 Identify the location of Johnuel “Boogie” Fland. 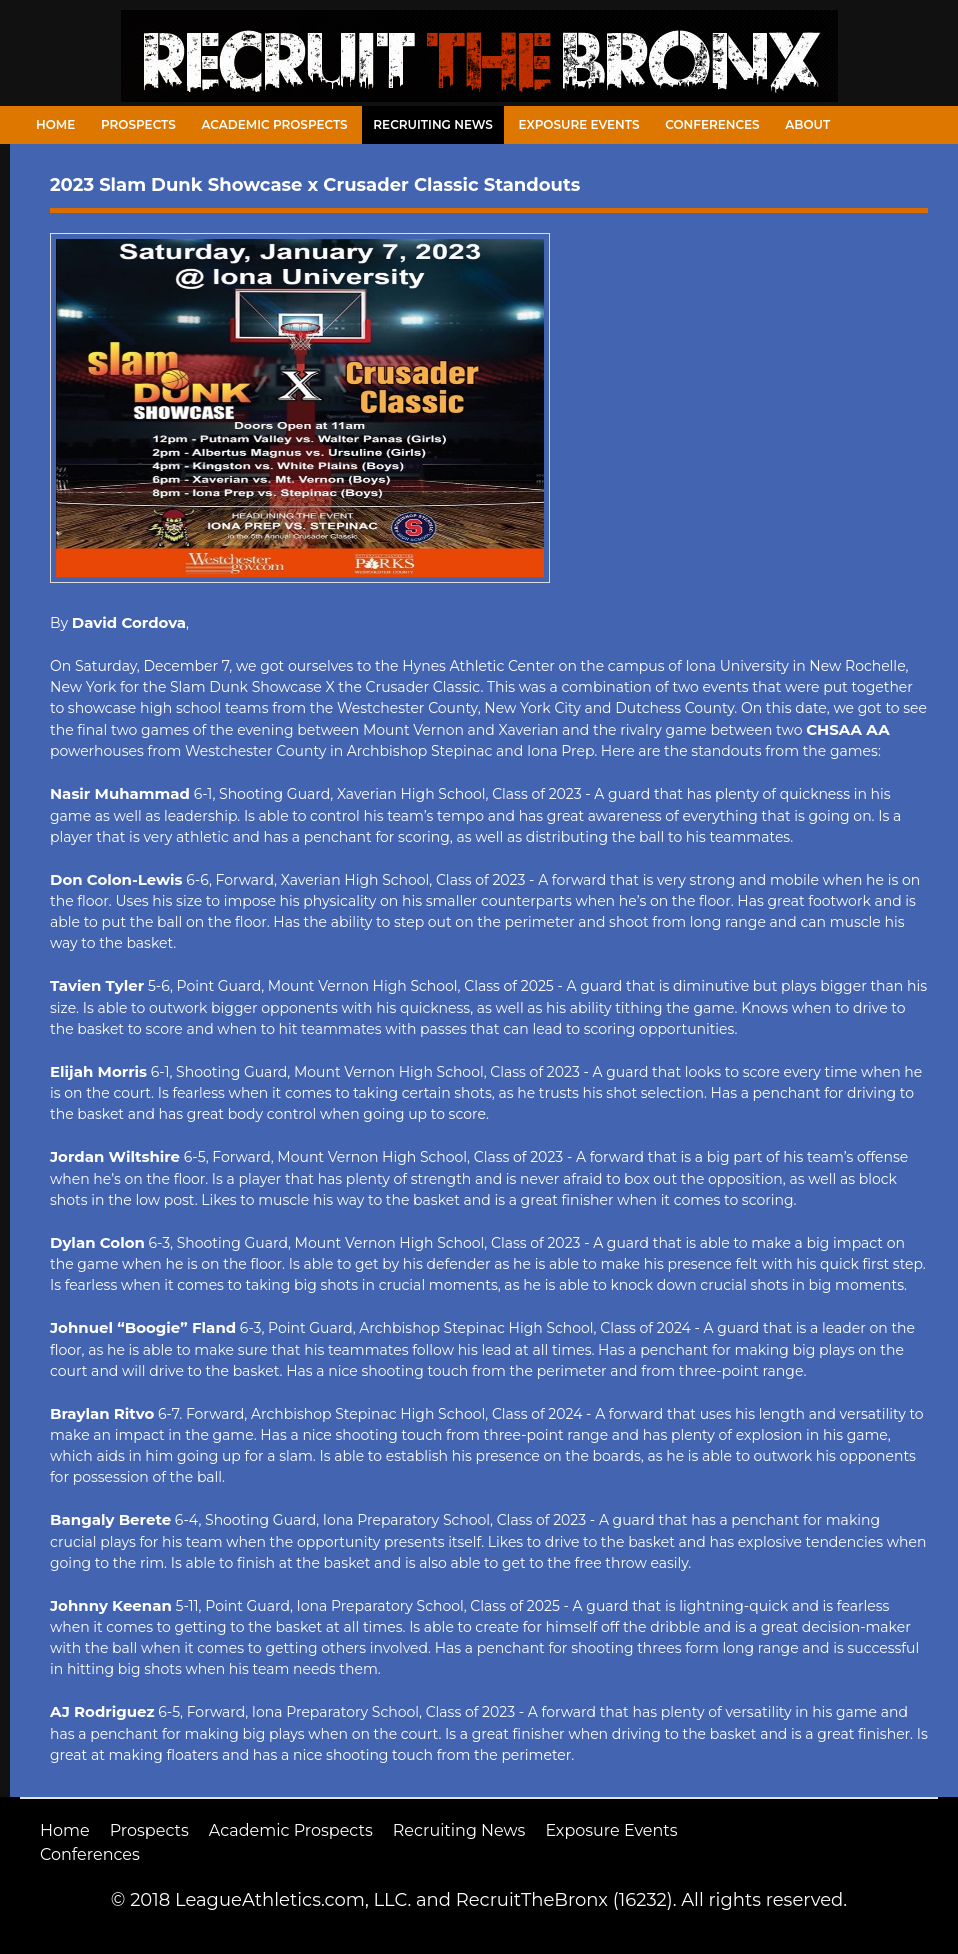
(143, 1327).